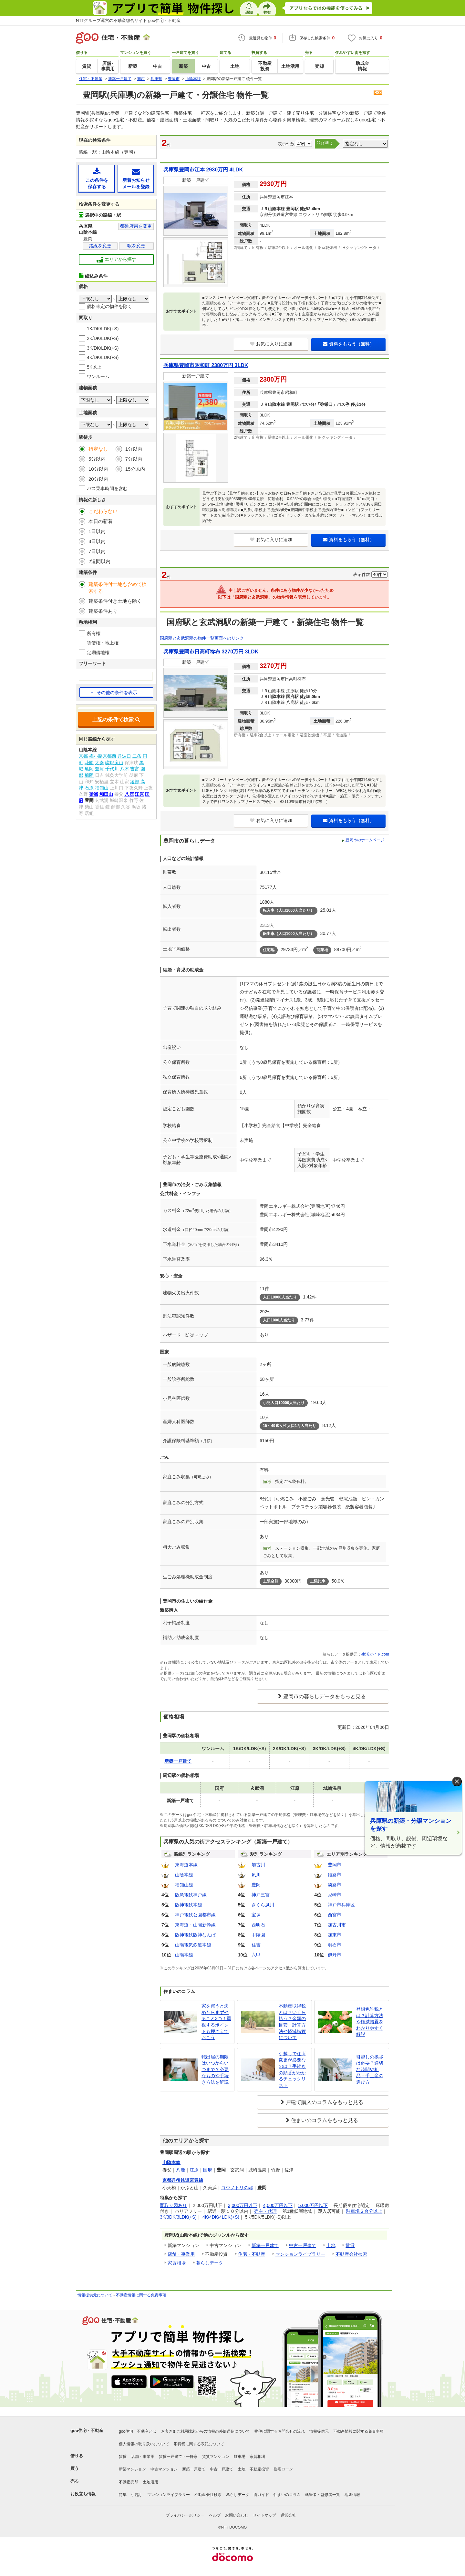 The height and width of the screenshot is (2576, 465). I want to click on 価格未定の物件を除く, so click(109, 306).